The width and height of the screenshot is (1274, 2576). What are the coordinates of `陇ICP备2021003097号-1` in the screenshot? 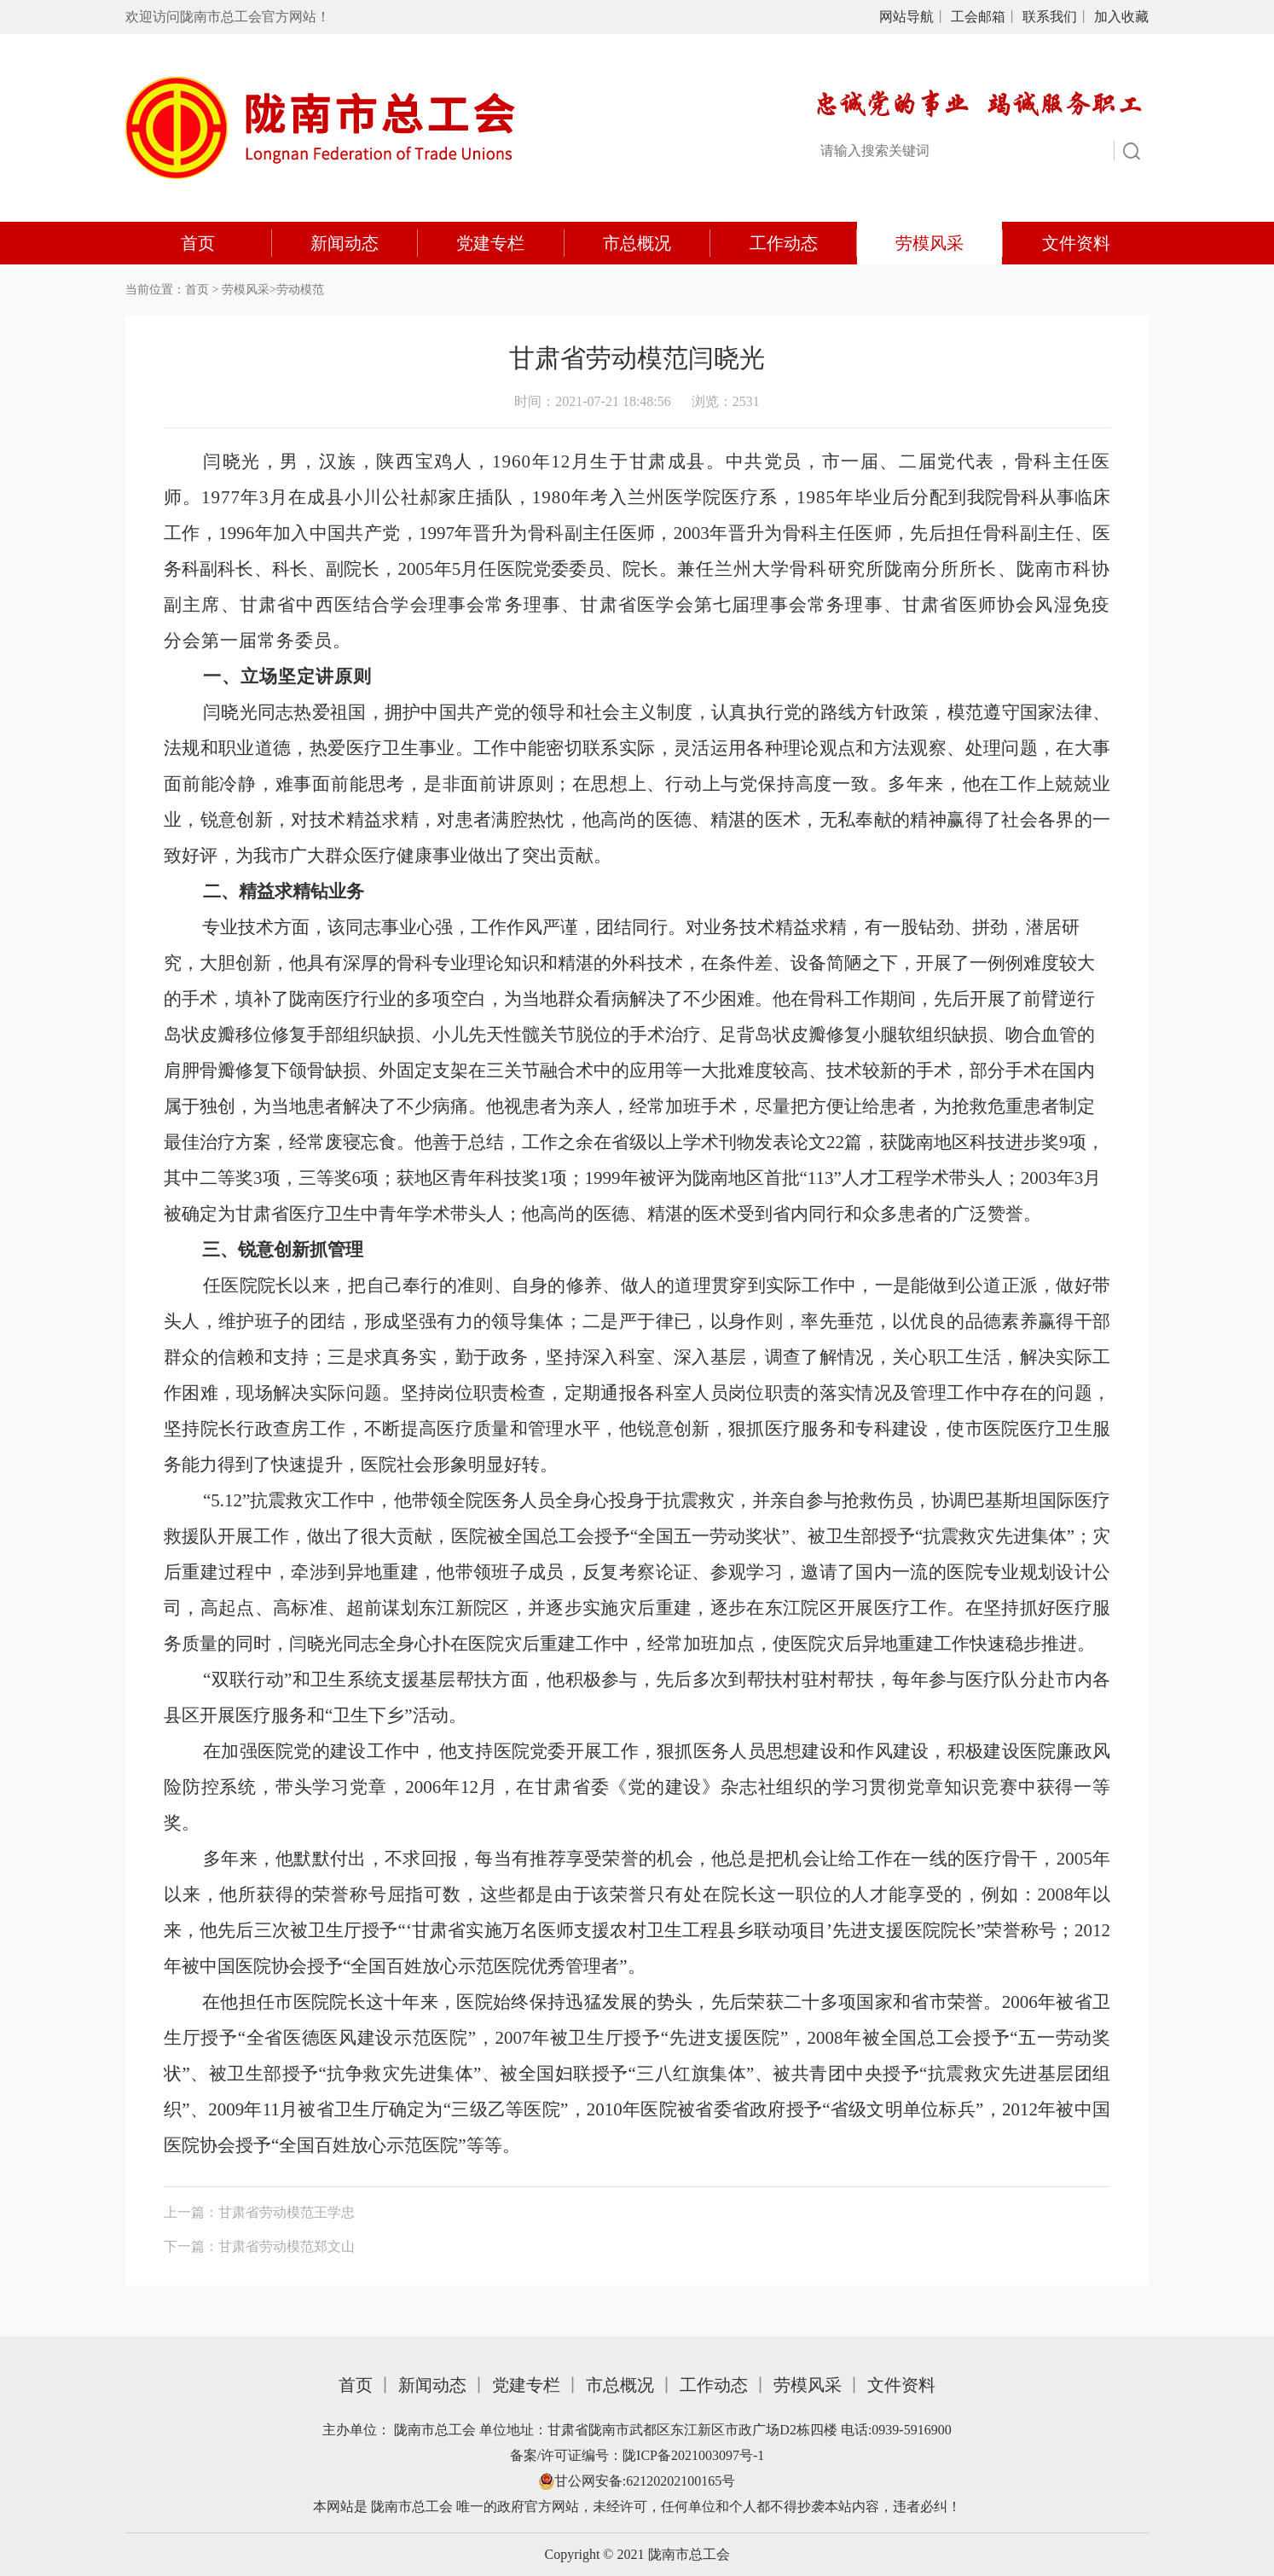 It's located at (693, 2455).